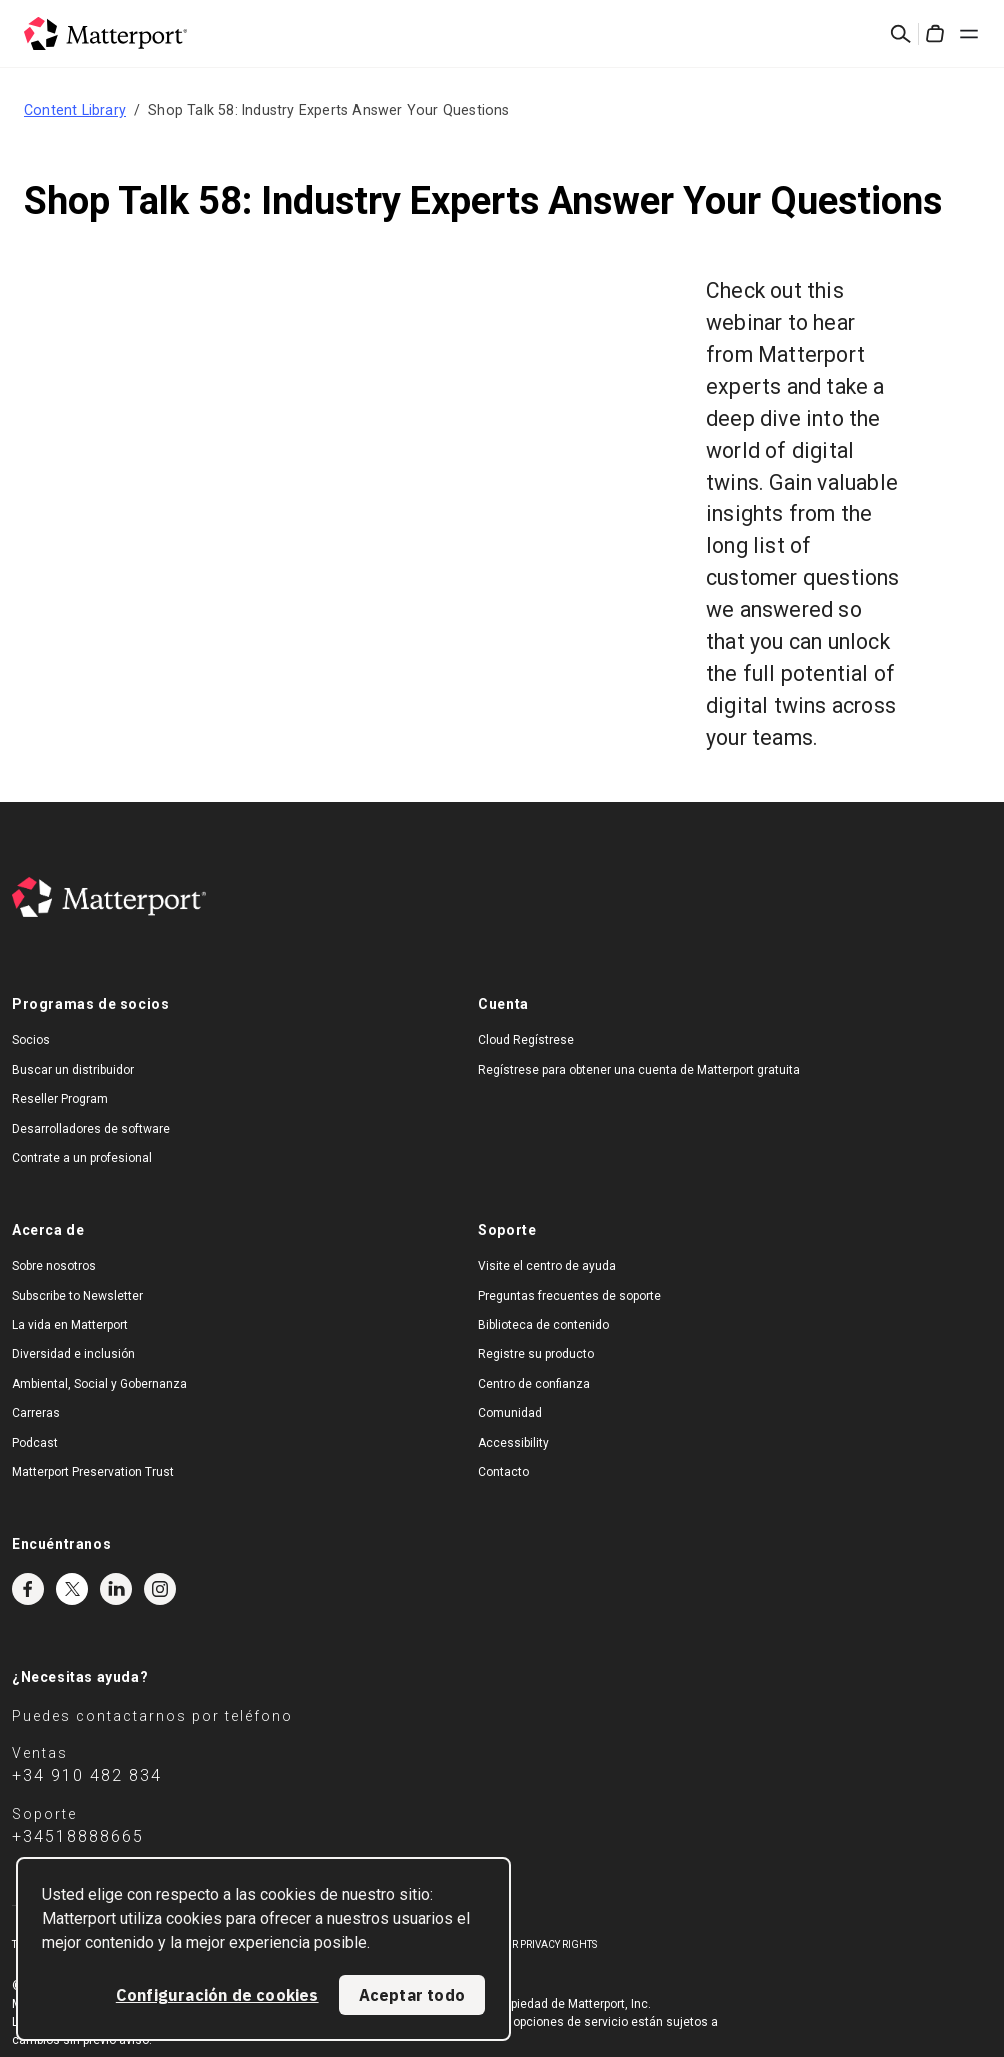 The image size is (1004, 2057). What do you see at coordinates (513, 1443) in the screenshot?
I see `Accessibility` at bounding box center [513, 1443].